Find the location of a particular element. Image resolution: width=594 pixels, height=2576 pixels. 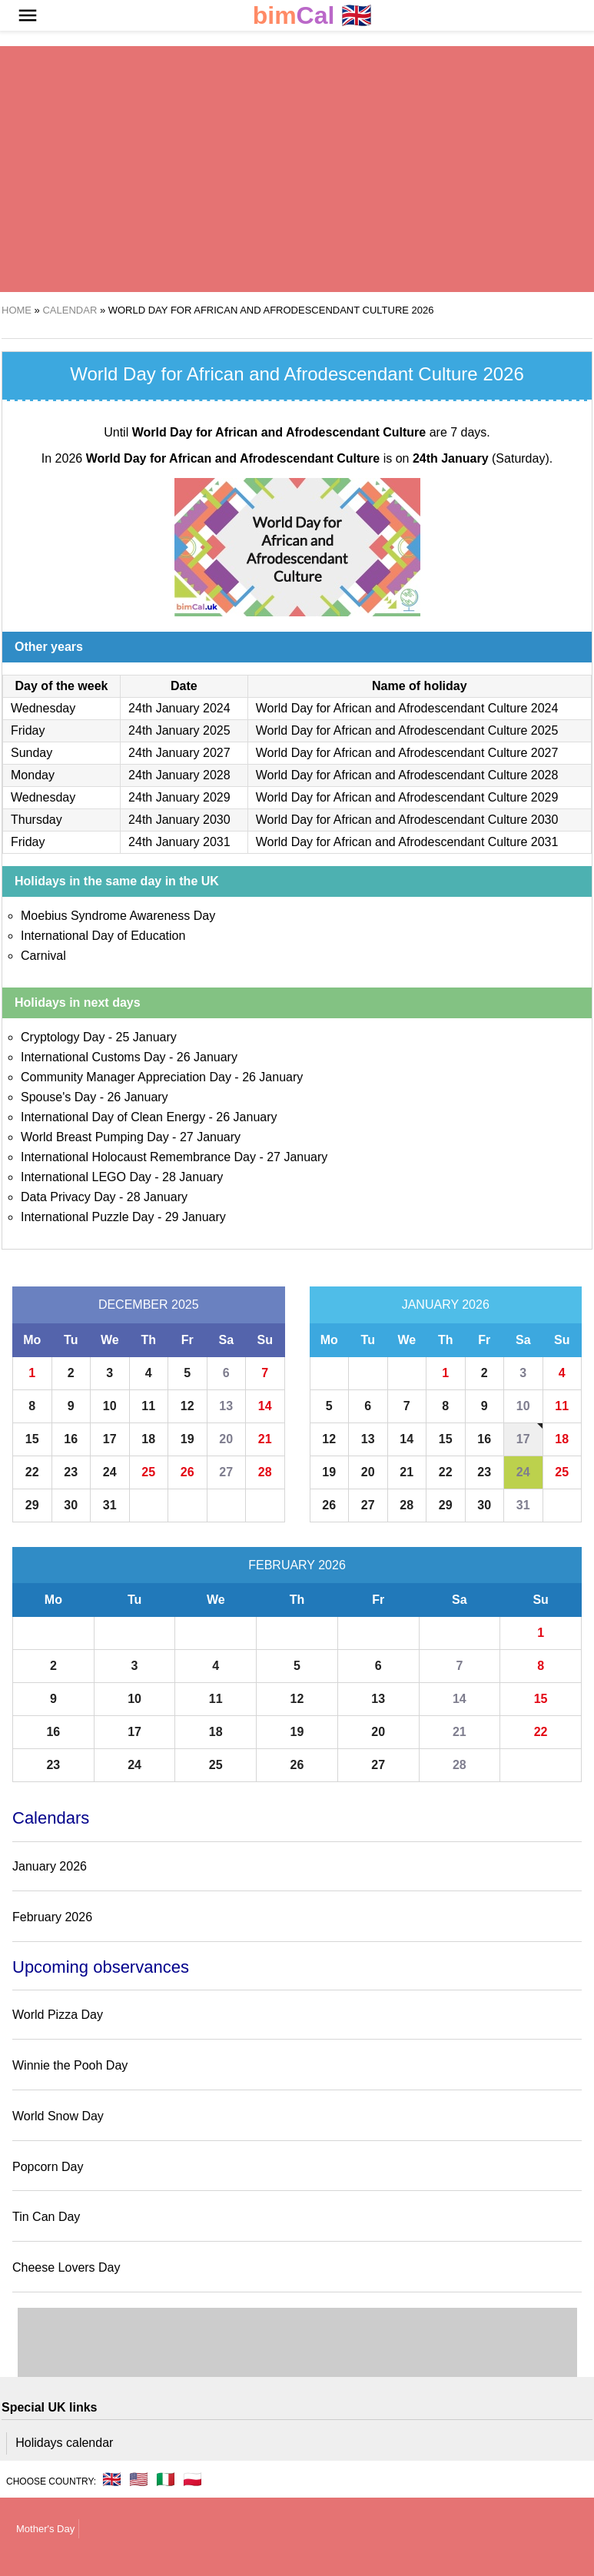

23 is located at coordinates (71, 1472).